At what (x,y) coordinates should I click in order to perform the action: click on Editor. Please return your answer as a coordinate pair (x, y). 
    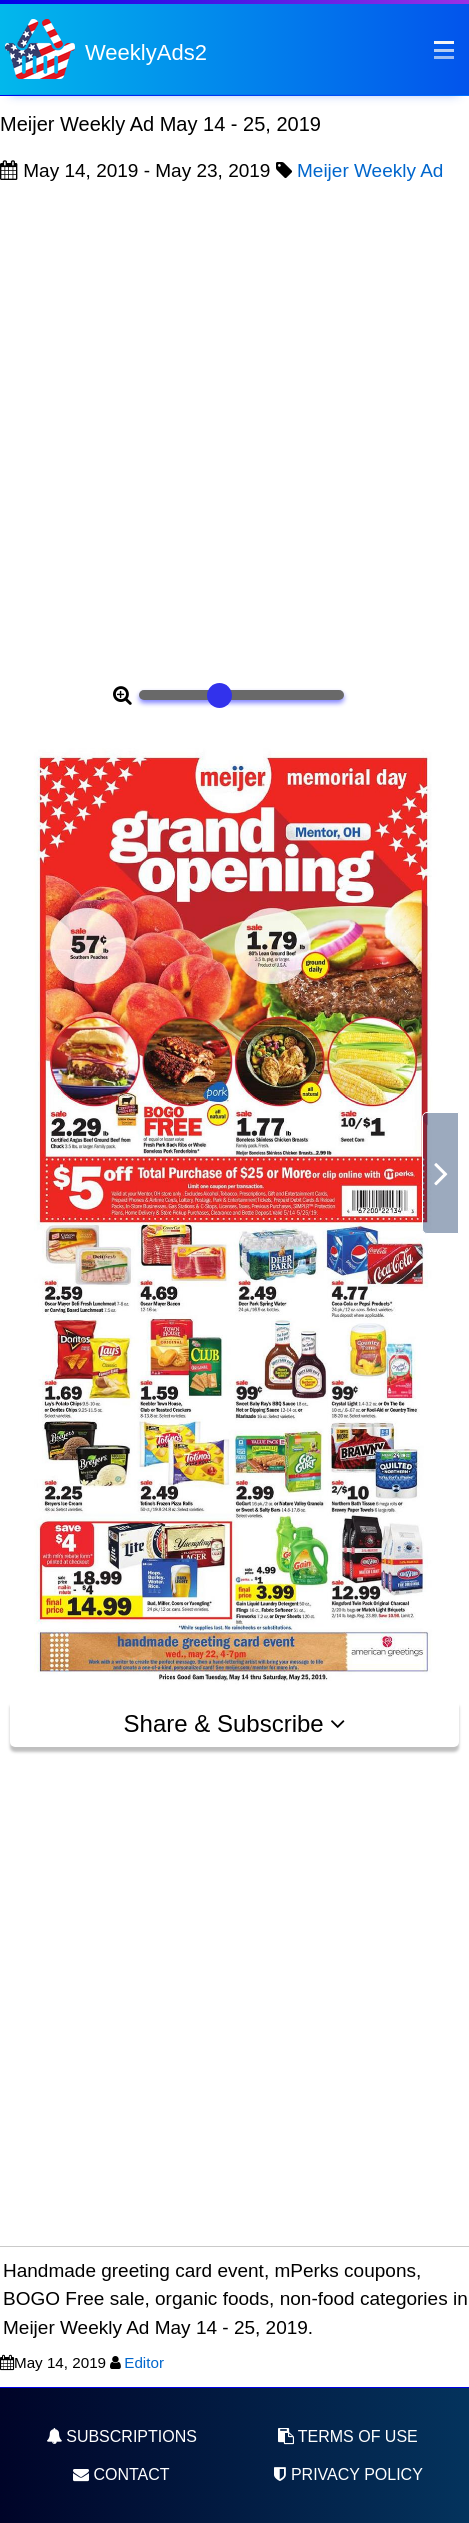
    Looking at the image, I should click on (144, 2362).